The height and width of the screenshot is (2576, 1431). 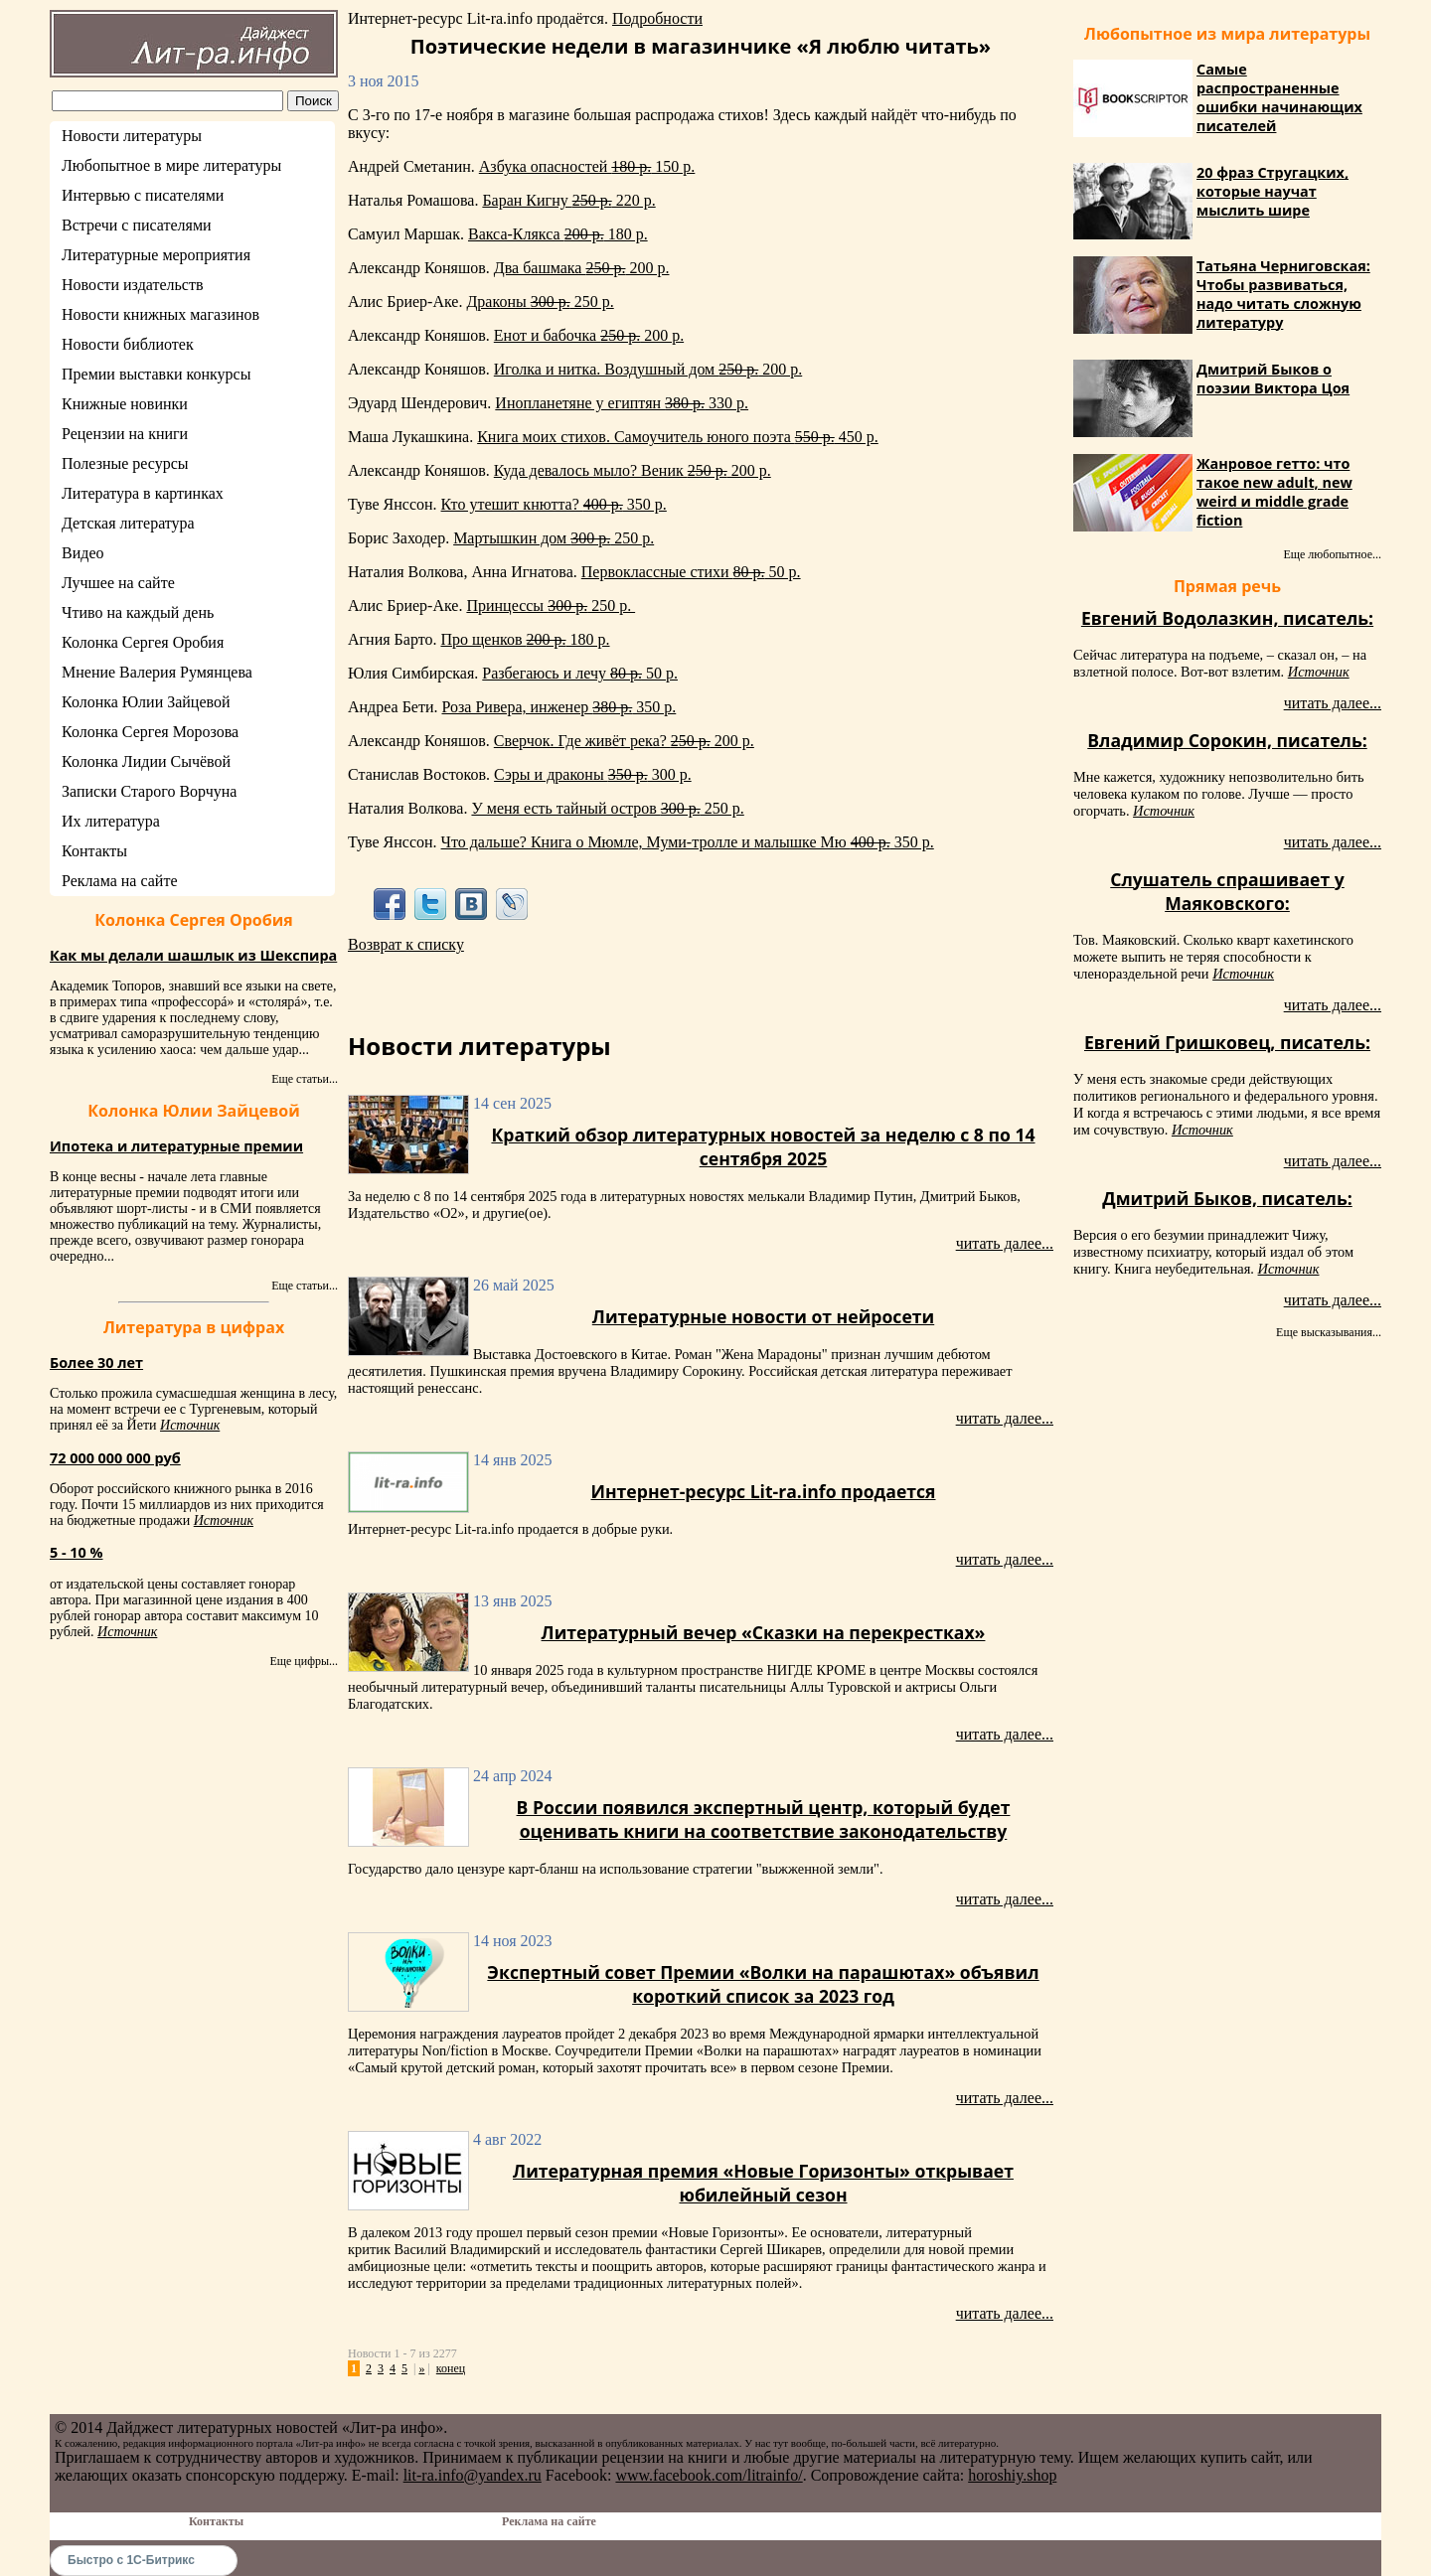 What do you see at coordinates (632, 470) in the screenshot?
I see `Куда девалось мыло? Веник 200 р.` at bounding box center [632, 470].